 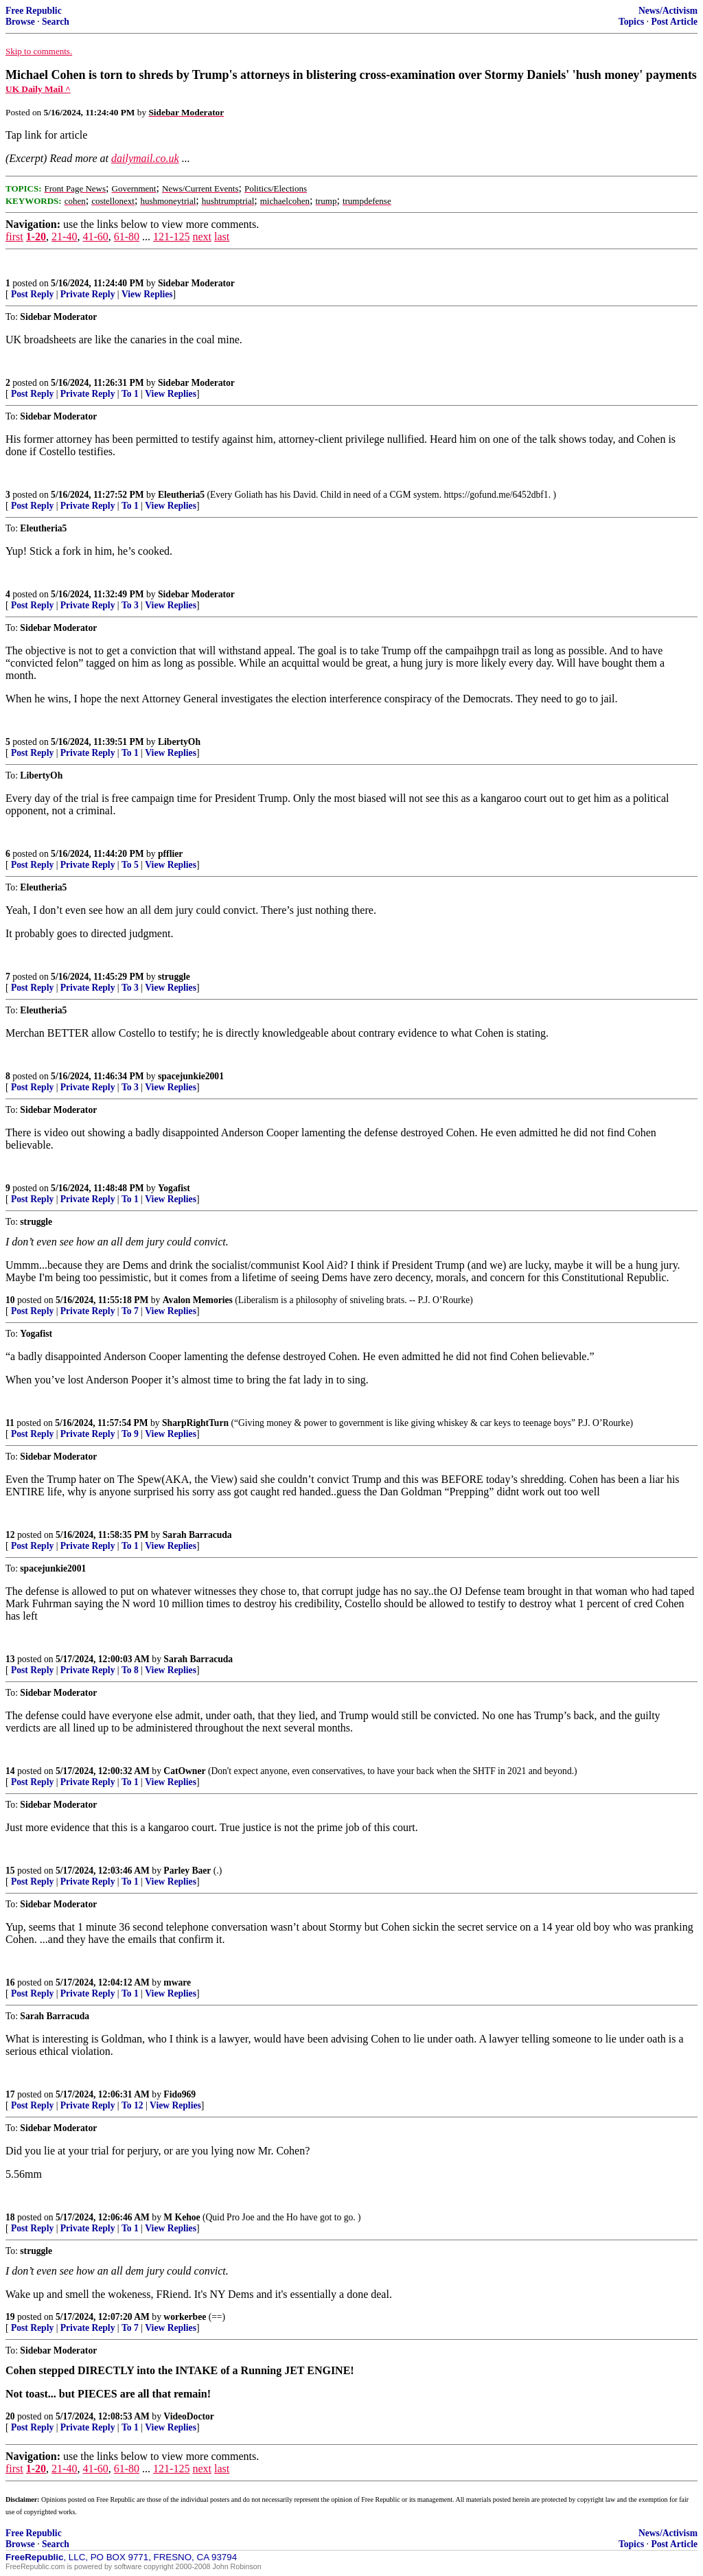 What do you see at coordinates (32, 294) in the screenshot?
I see `Post Reply` at bounding box center [32, 294].